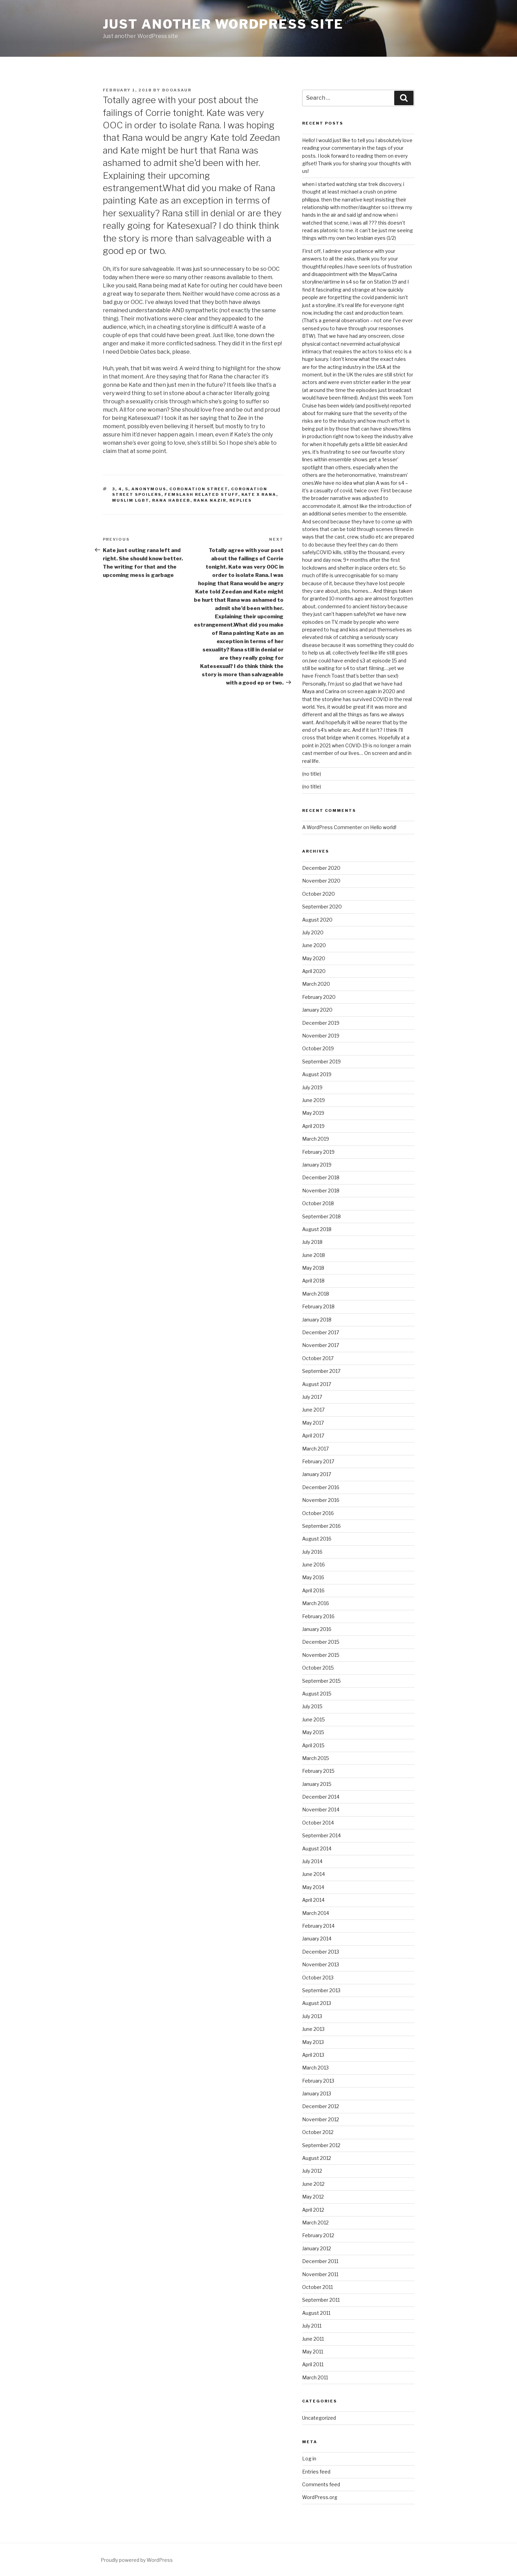  I want to click on July 2019, so click(312, 1087).